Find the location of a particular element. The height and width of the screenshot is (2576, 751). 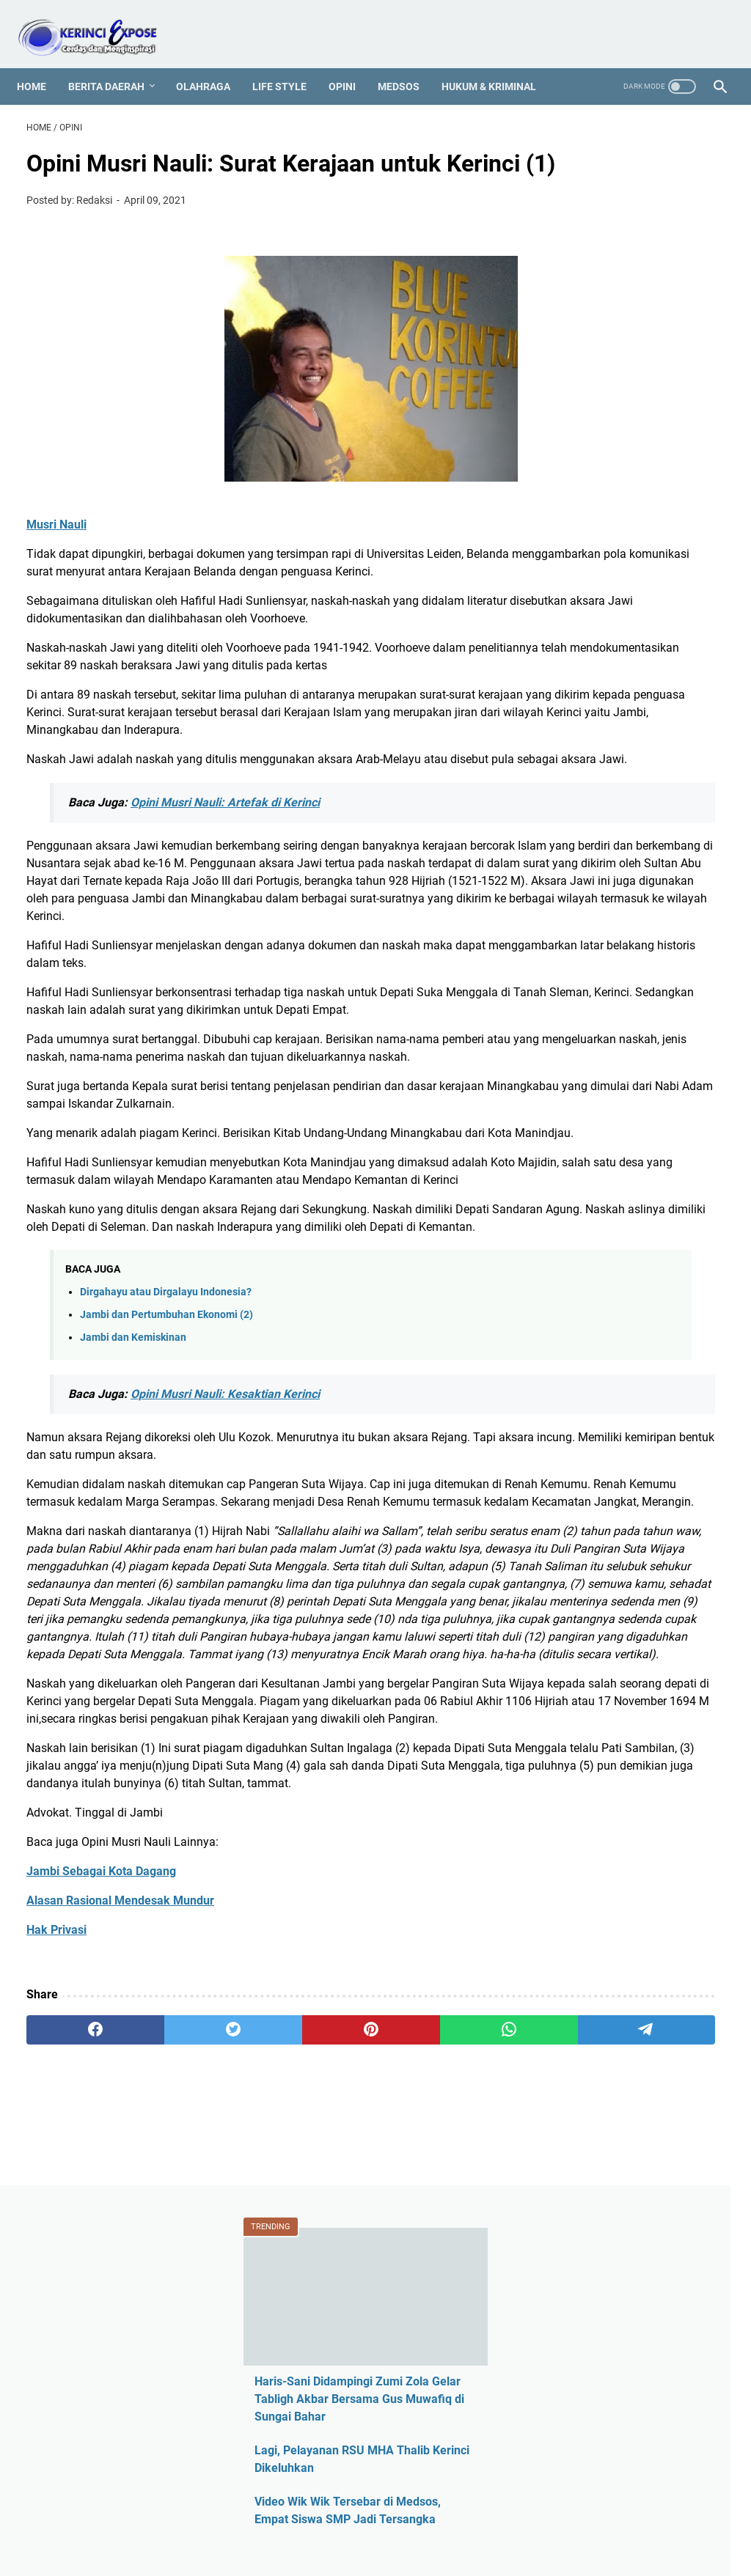

Jambi Sebagai Kota Dagang is located at coordinates (101, 2209).